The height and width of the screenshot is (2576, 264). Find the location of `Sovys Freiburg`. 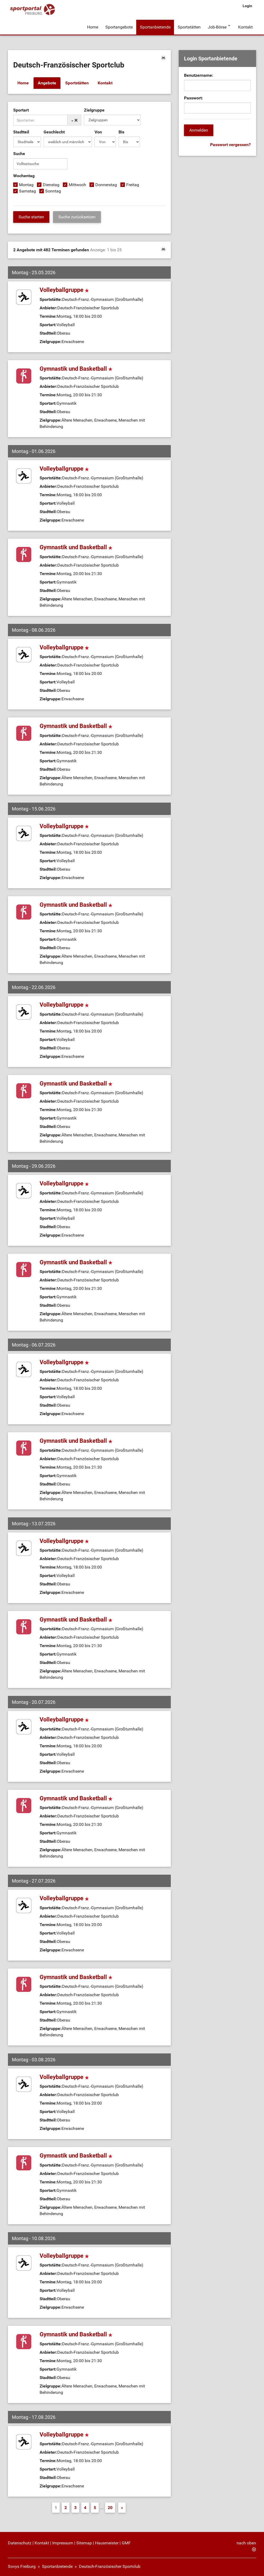

Sovys Freiburg is located at coordinates (22, 2564).